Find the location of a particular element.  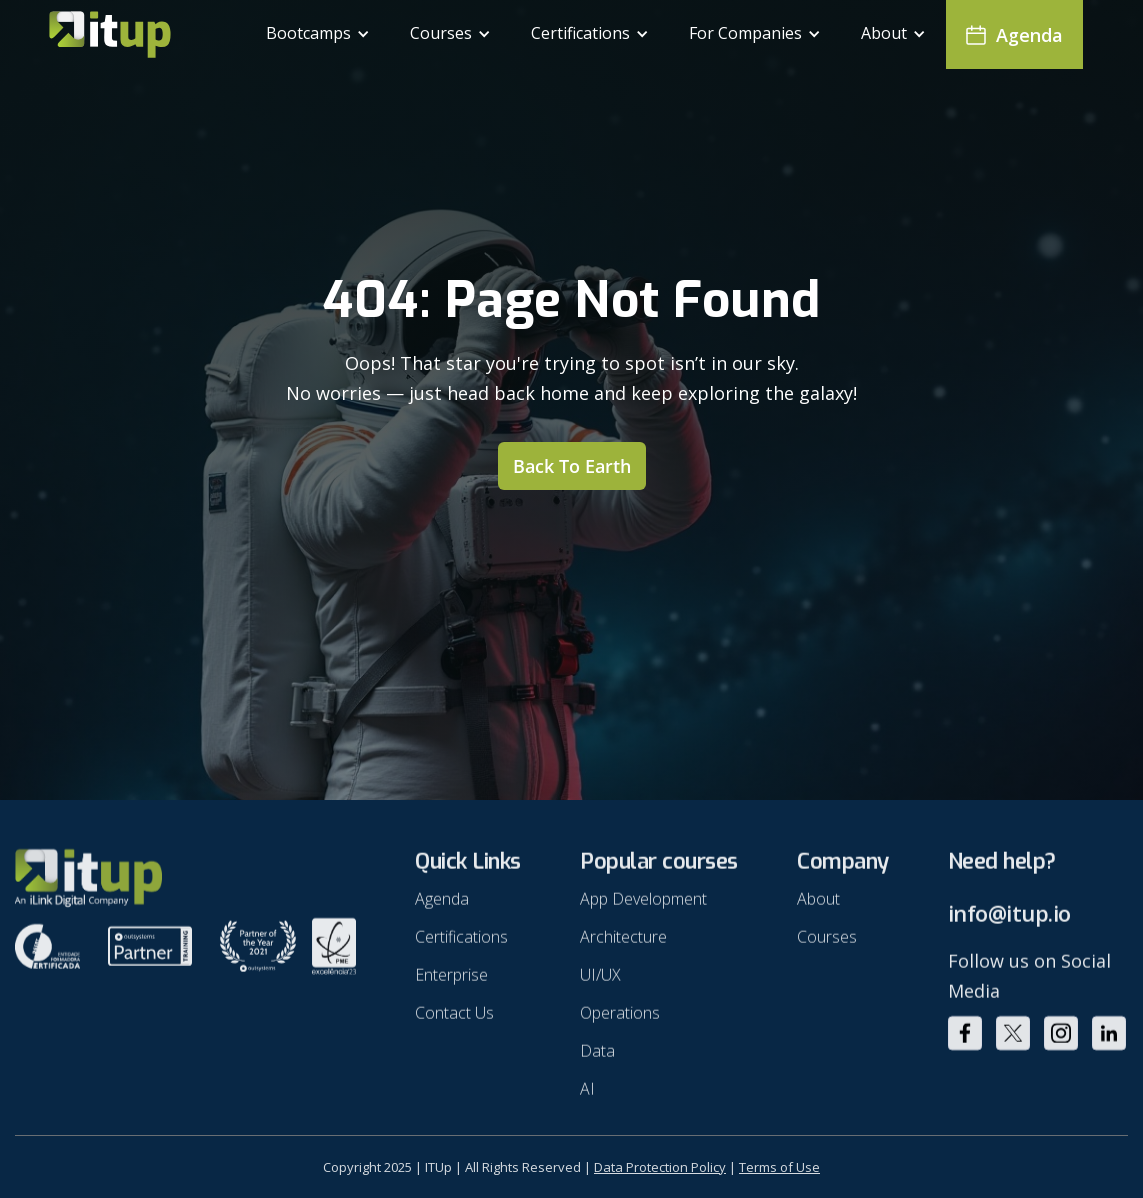

Back to earth is located at coordinates (572, 466).